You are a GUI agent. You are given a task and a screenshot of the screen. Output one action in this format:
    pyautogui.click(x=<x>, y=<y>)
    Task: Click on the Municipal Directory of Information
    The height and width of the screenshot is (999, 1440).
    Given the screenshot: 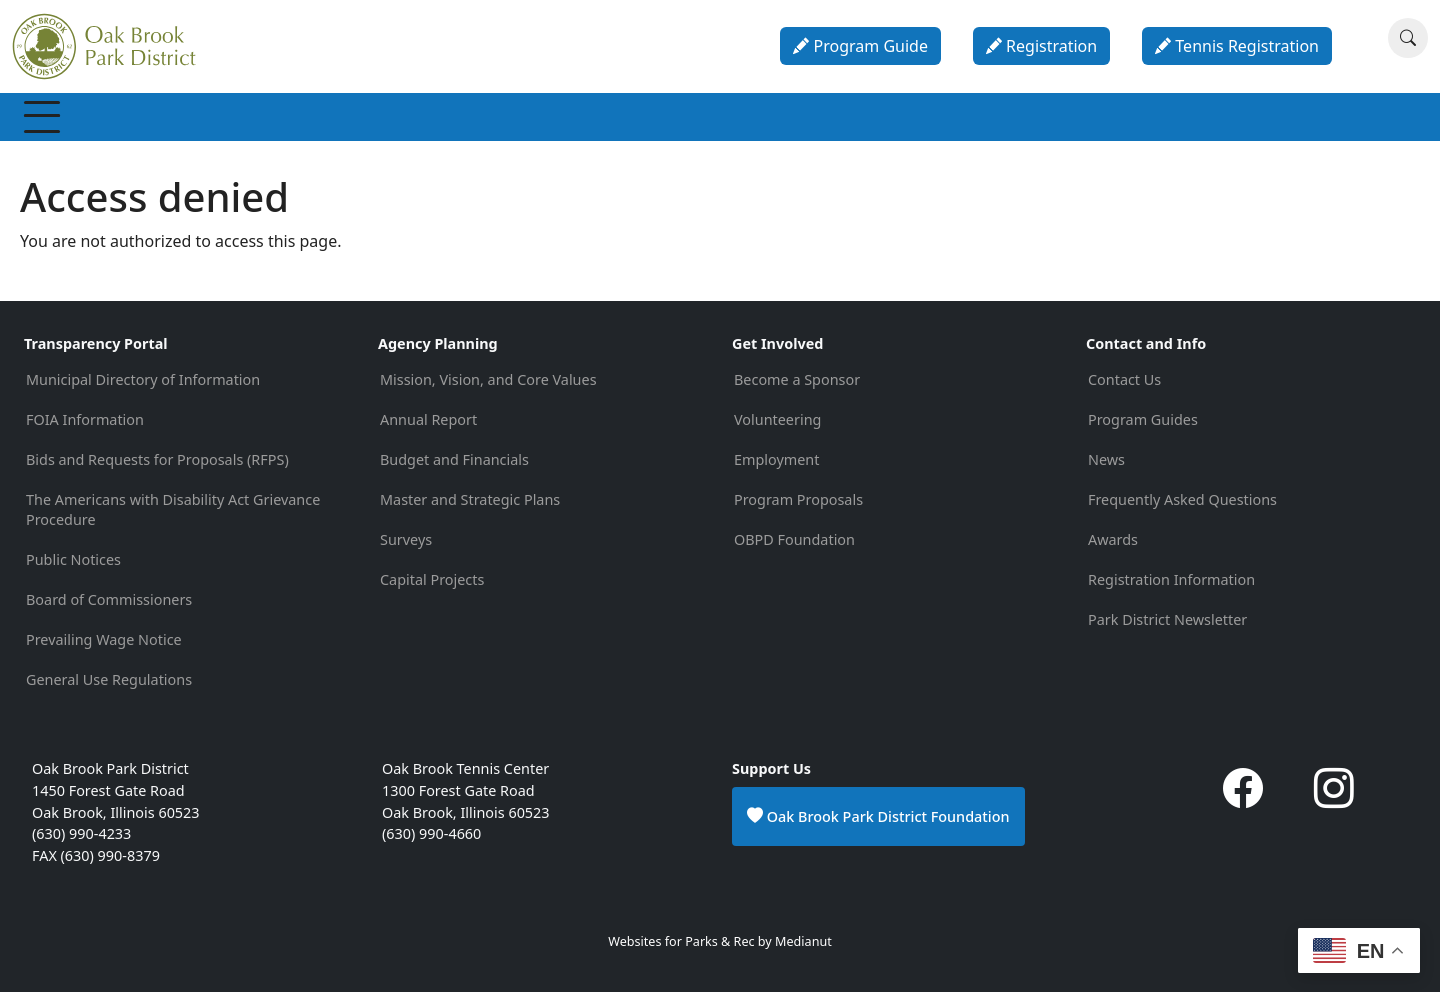 What is the action you would take?
    pyautogui.click(x=143, y=386)
    